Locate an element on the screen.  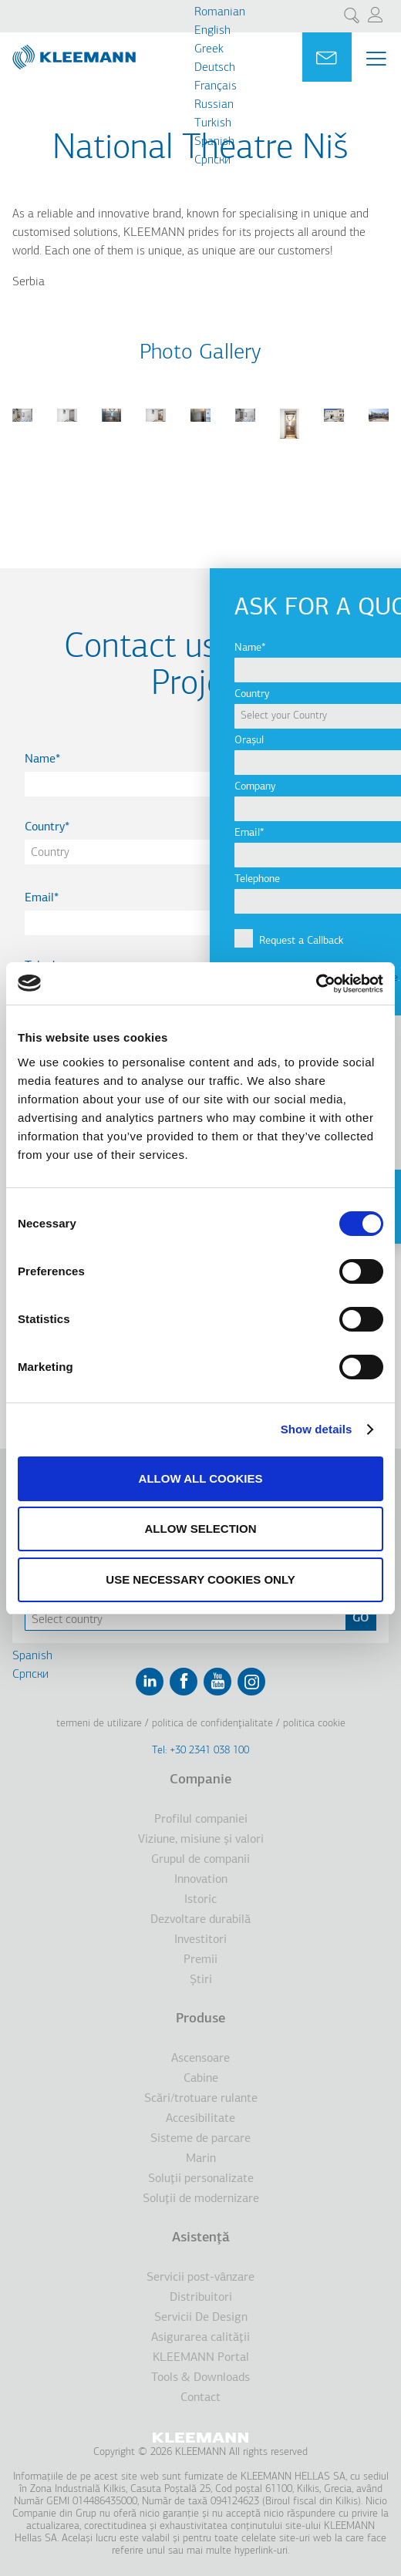
Spanish is located at coordinates (214, 142).